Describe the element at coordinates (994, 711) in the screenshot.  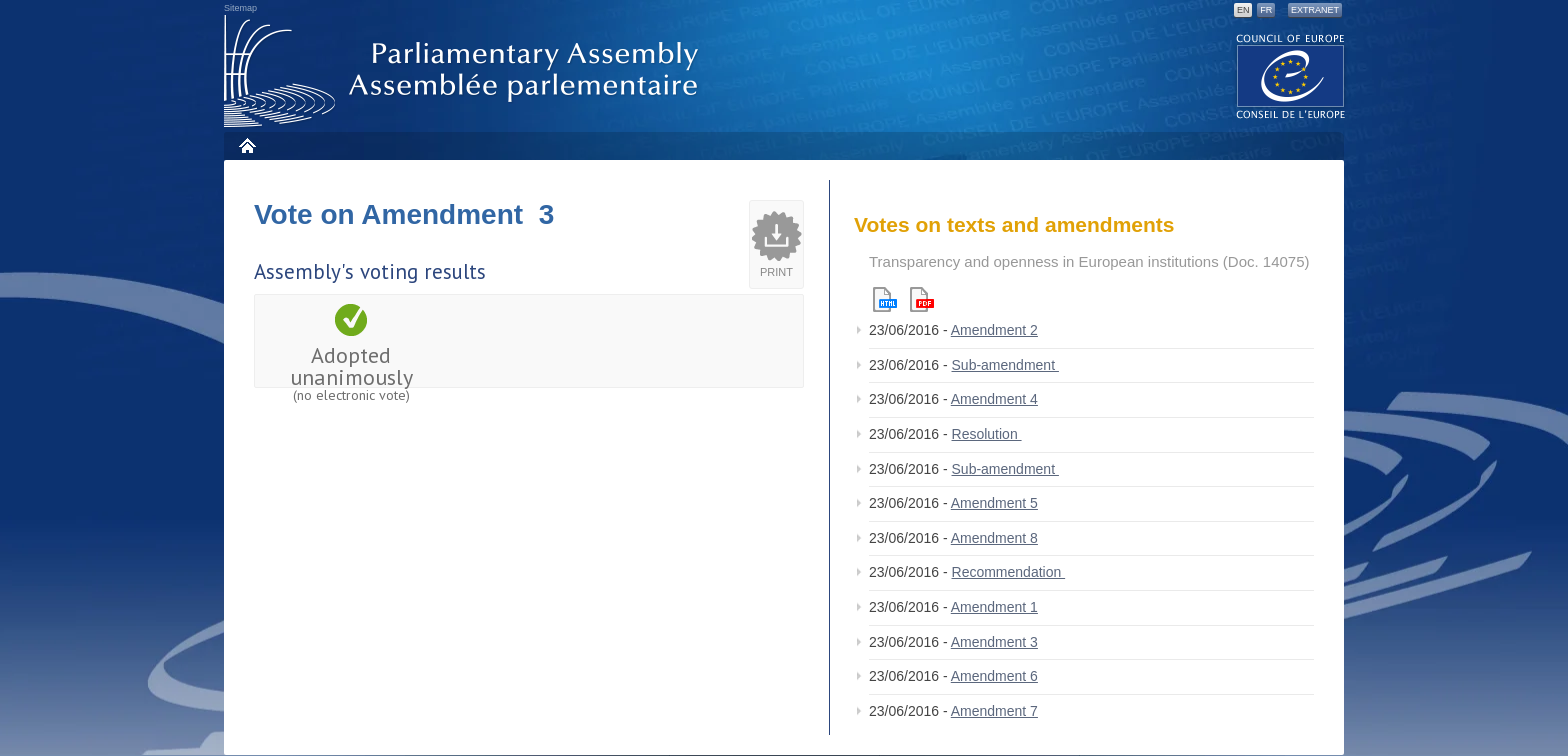
I see `Amendment 7` at that location.